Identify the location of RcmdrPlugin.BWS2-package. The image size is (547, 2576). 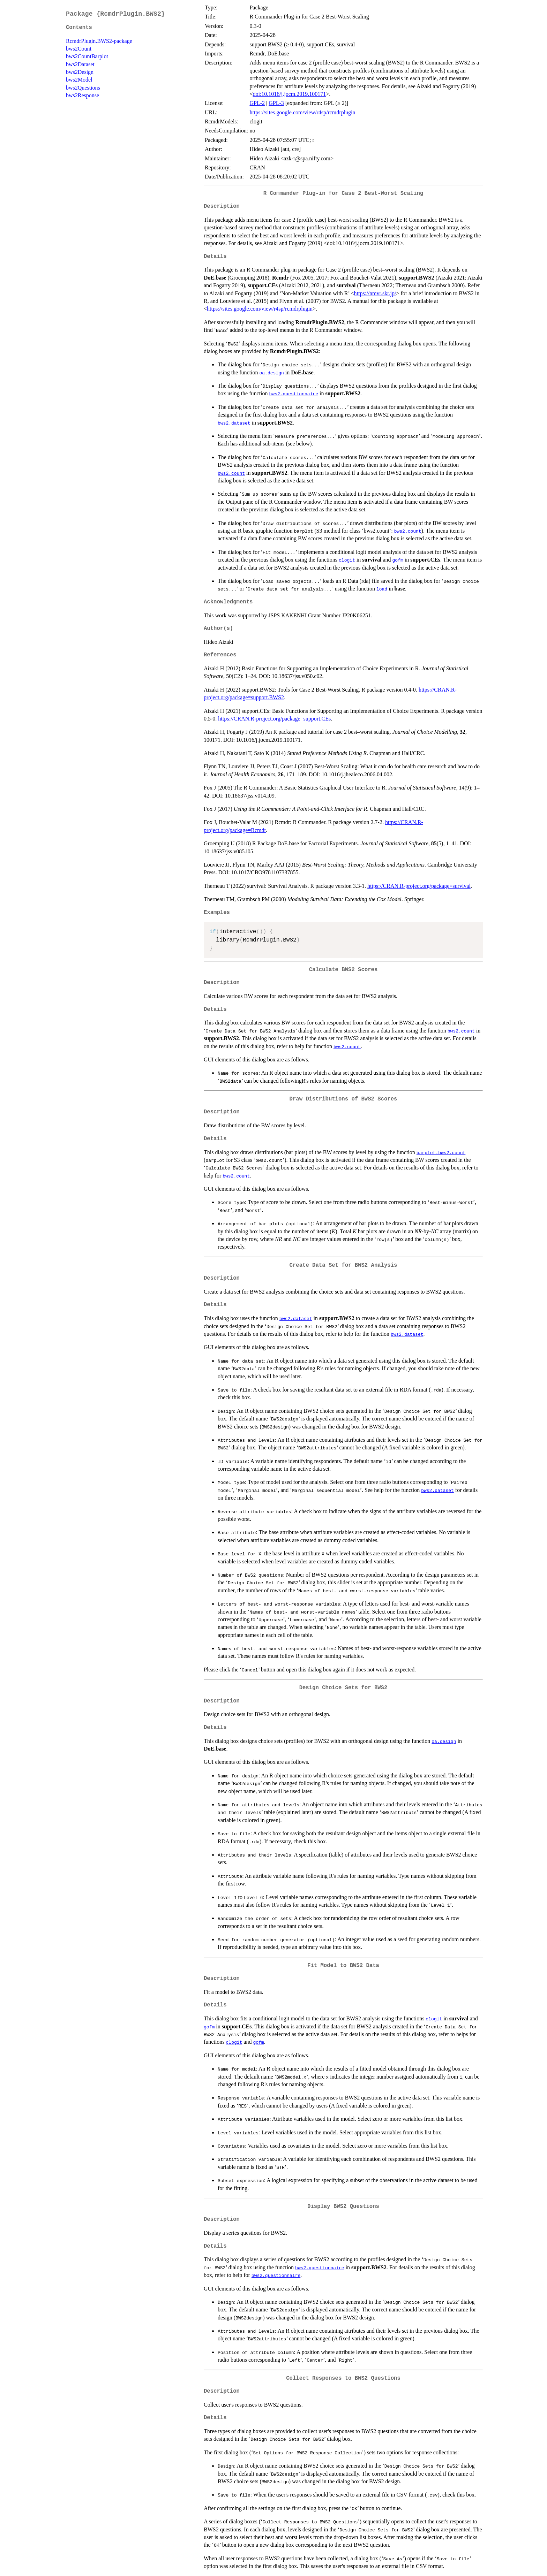
(99, 41).